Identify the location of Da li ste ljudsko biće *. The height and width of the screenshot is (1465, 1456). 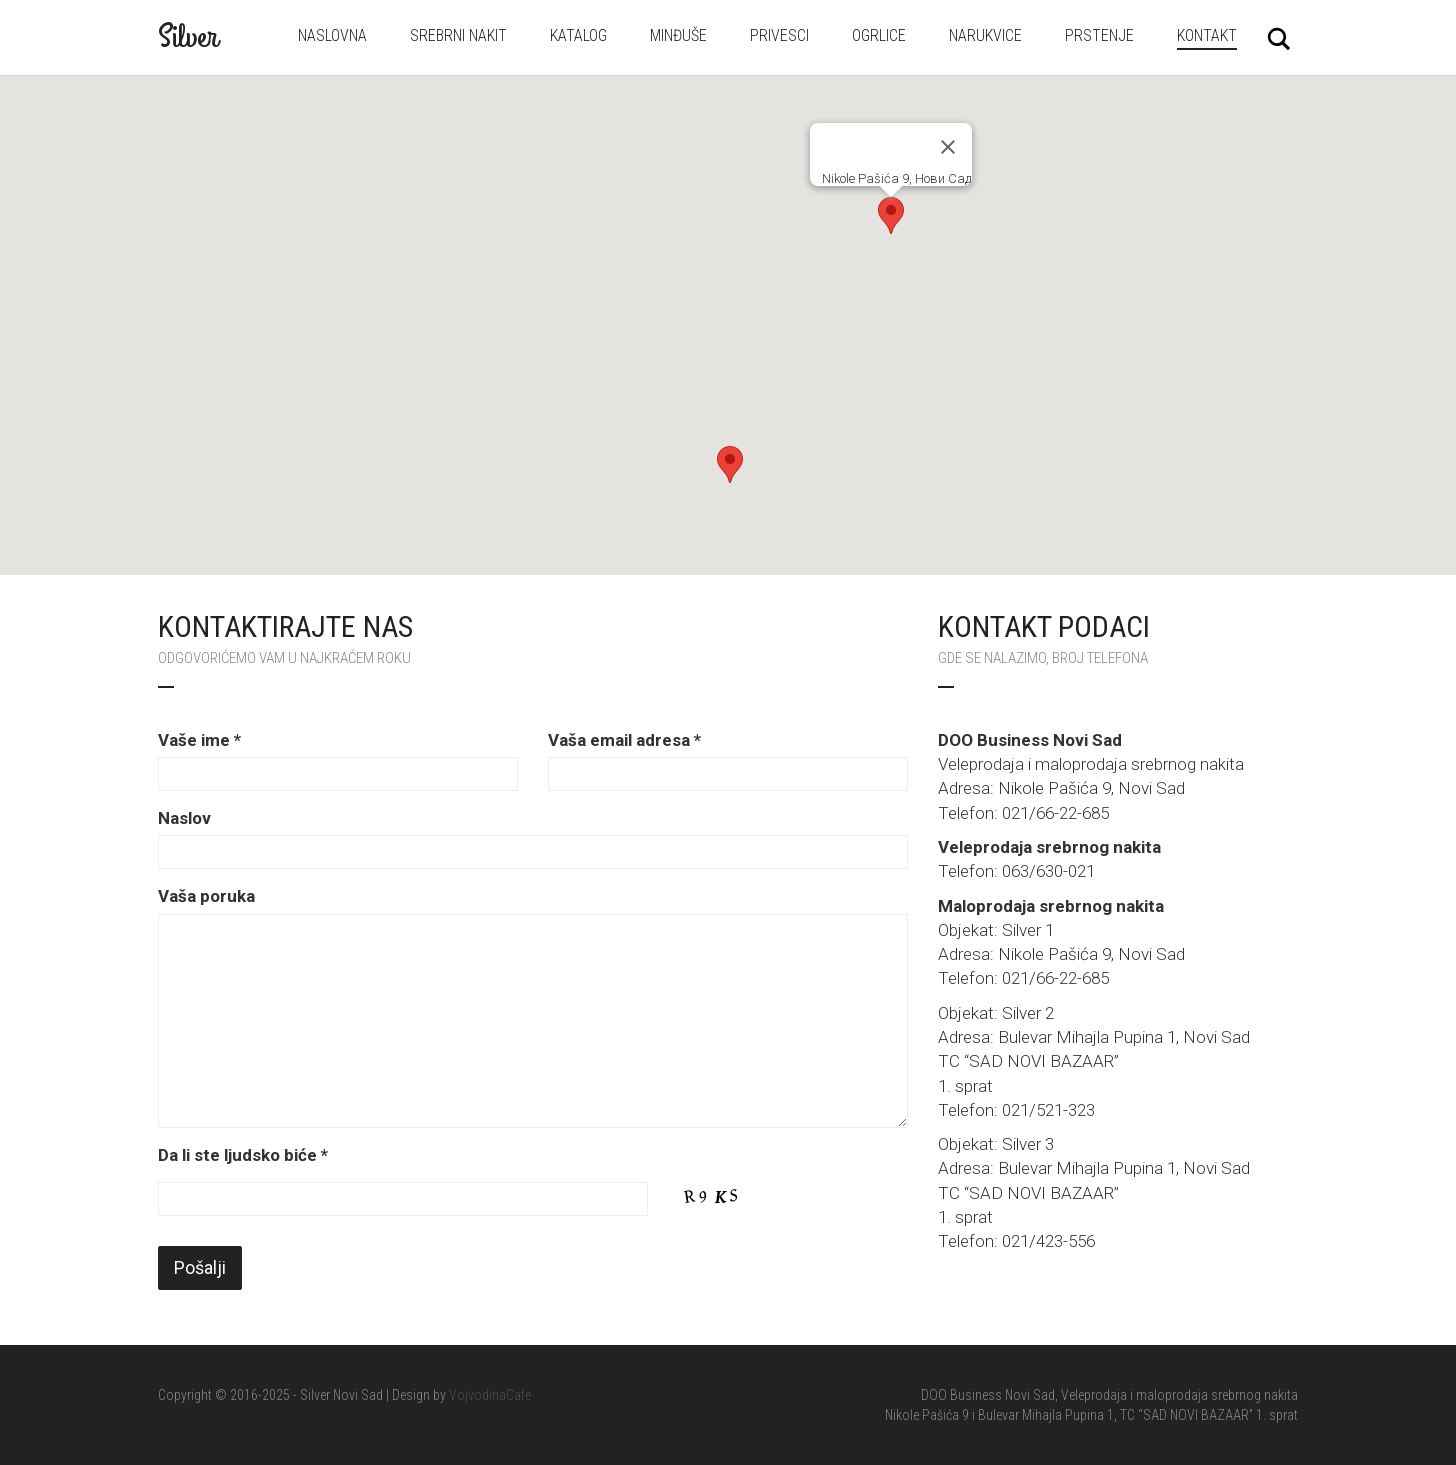
(243, 1155).